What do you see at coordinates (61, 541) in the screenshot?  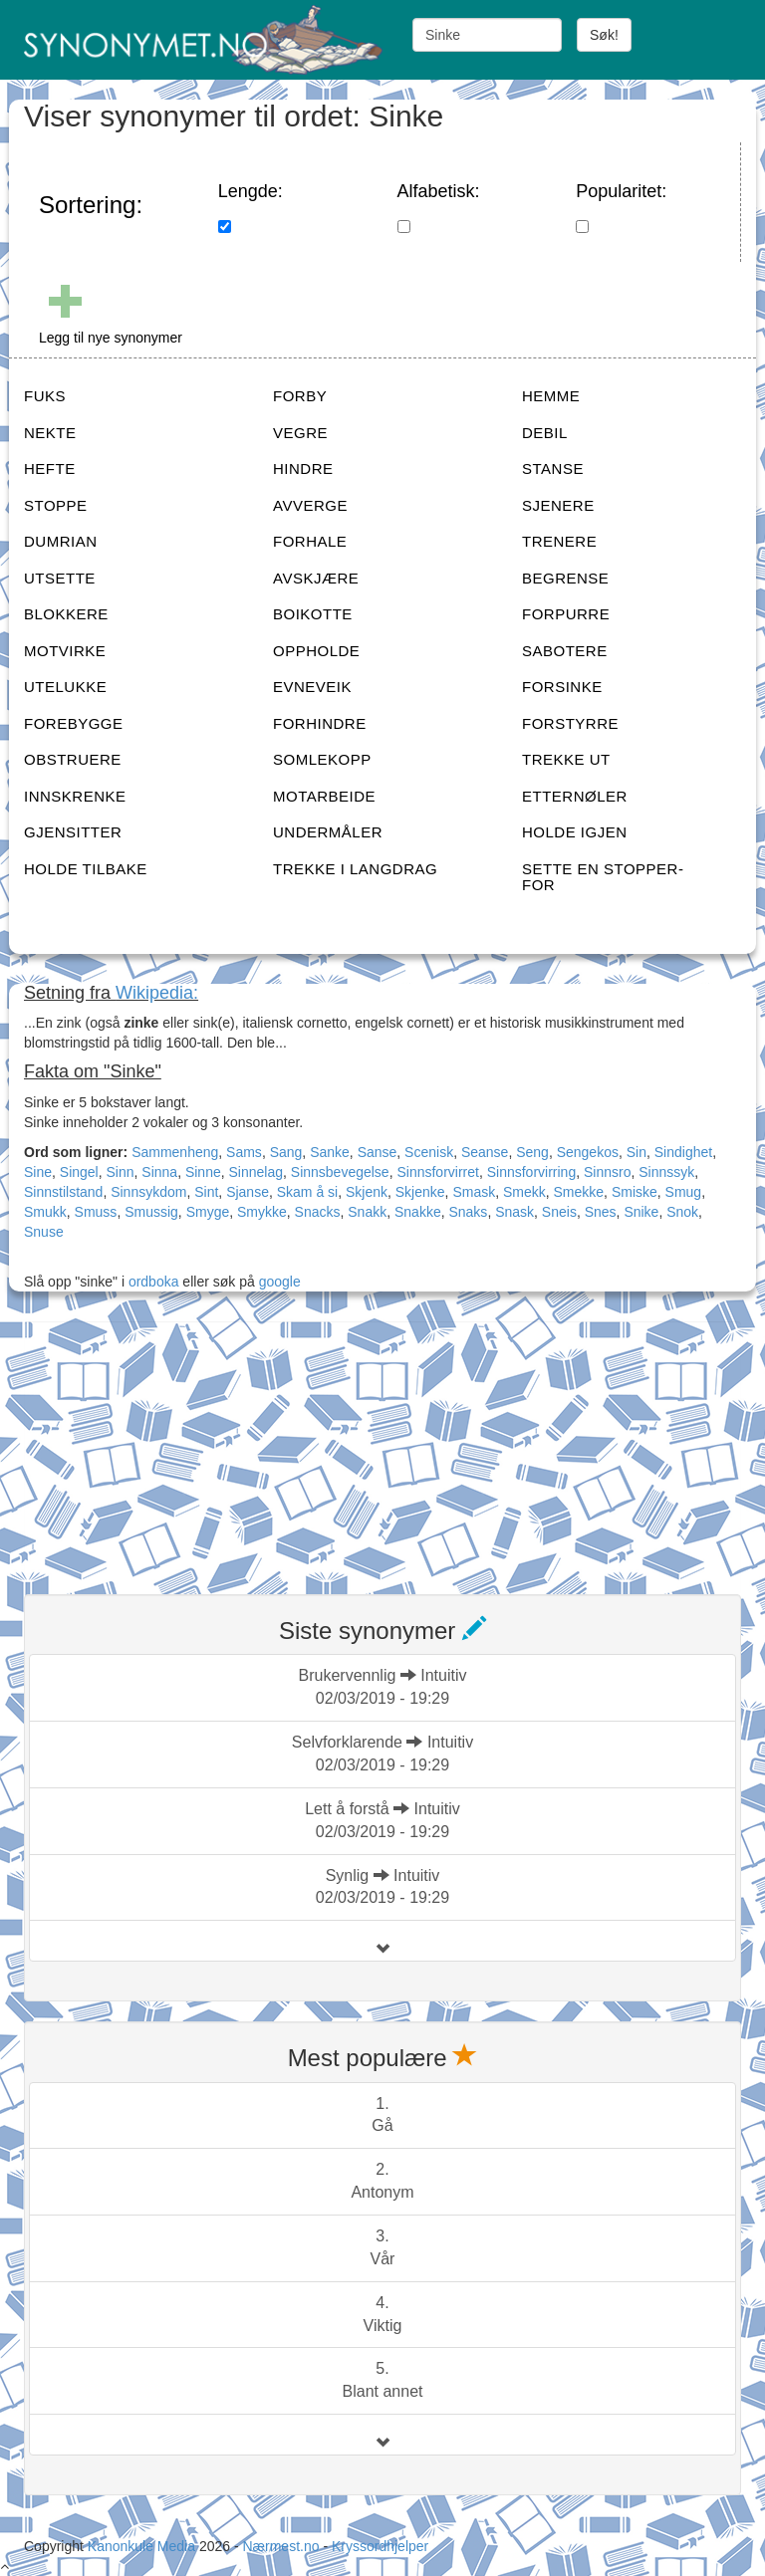 I see `DUMRIAN` at bounding box center [61, 541].